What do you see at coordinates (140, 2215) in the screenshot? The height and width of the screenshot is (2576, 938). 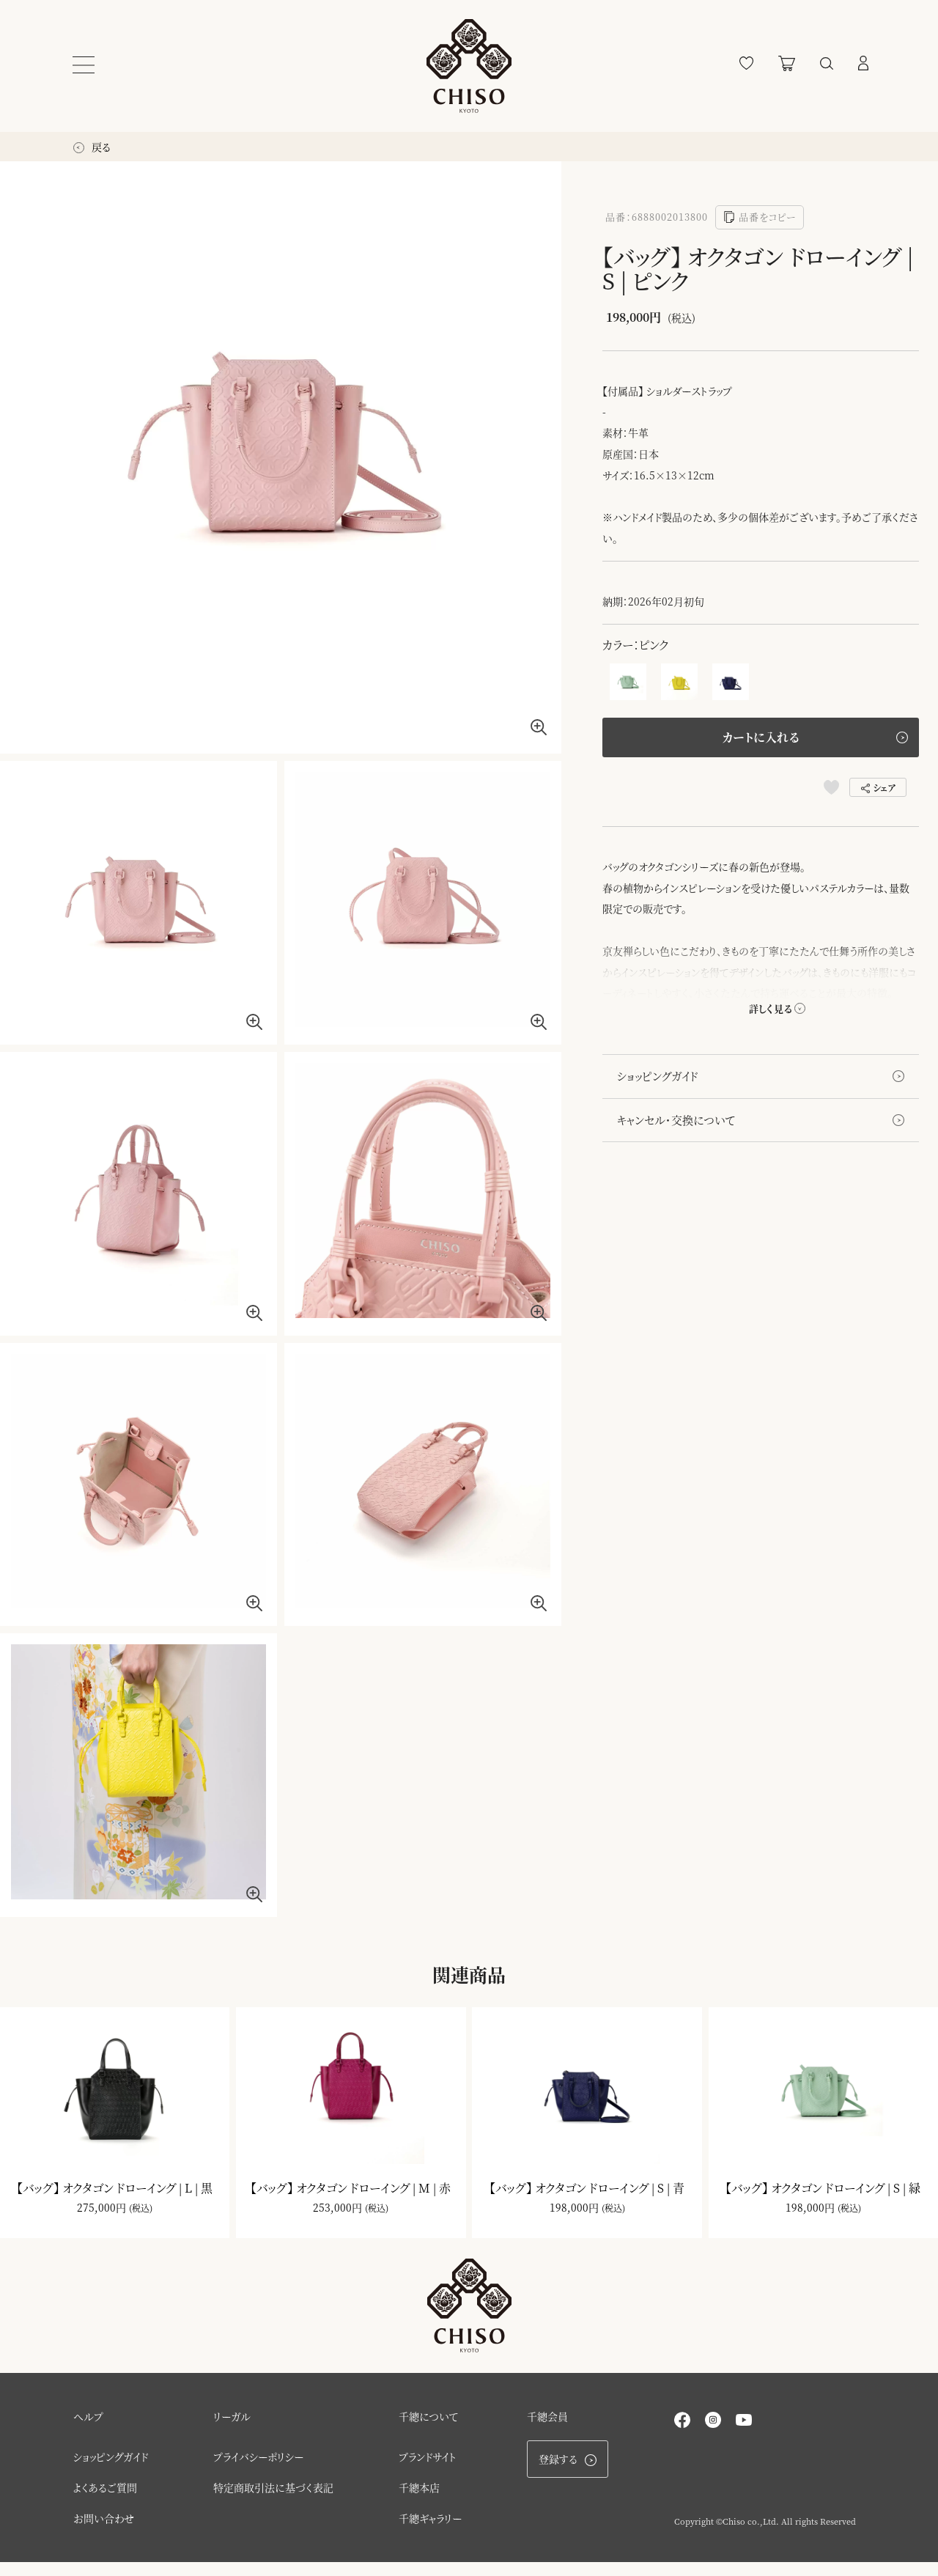 I see `(税込)` at bounding box center [140, 2215].